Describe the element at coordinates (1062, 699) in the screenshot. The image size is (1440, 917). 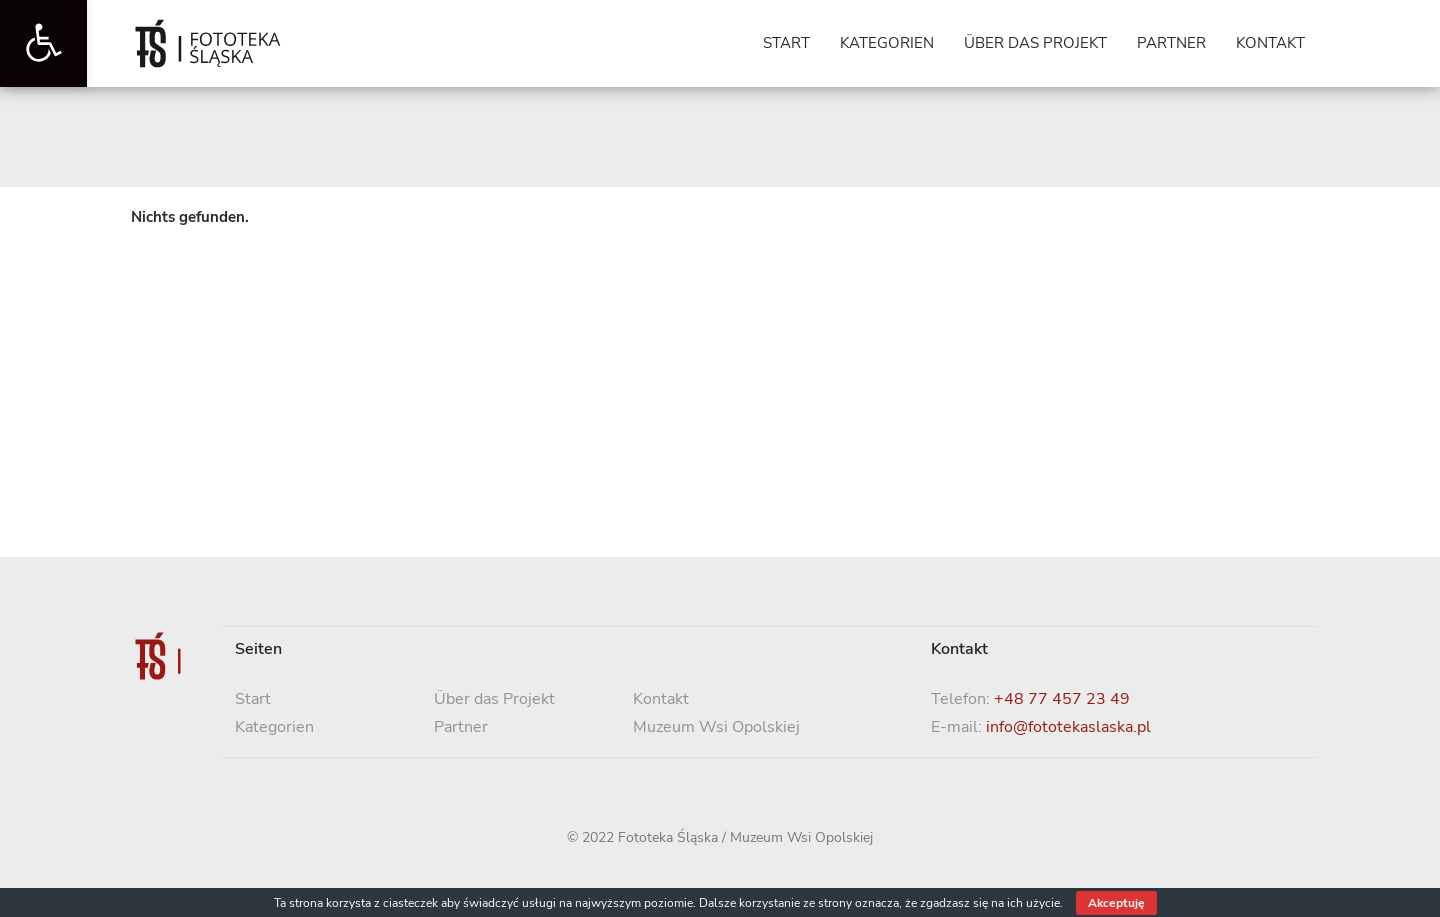
I see `+48 77 457 23 49 [link]` at that location.